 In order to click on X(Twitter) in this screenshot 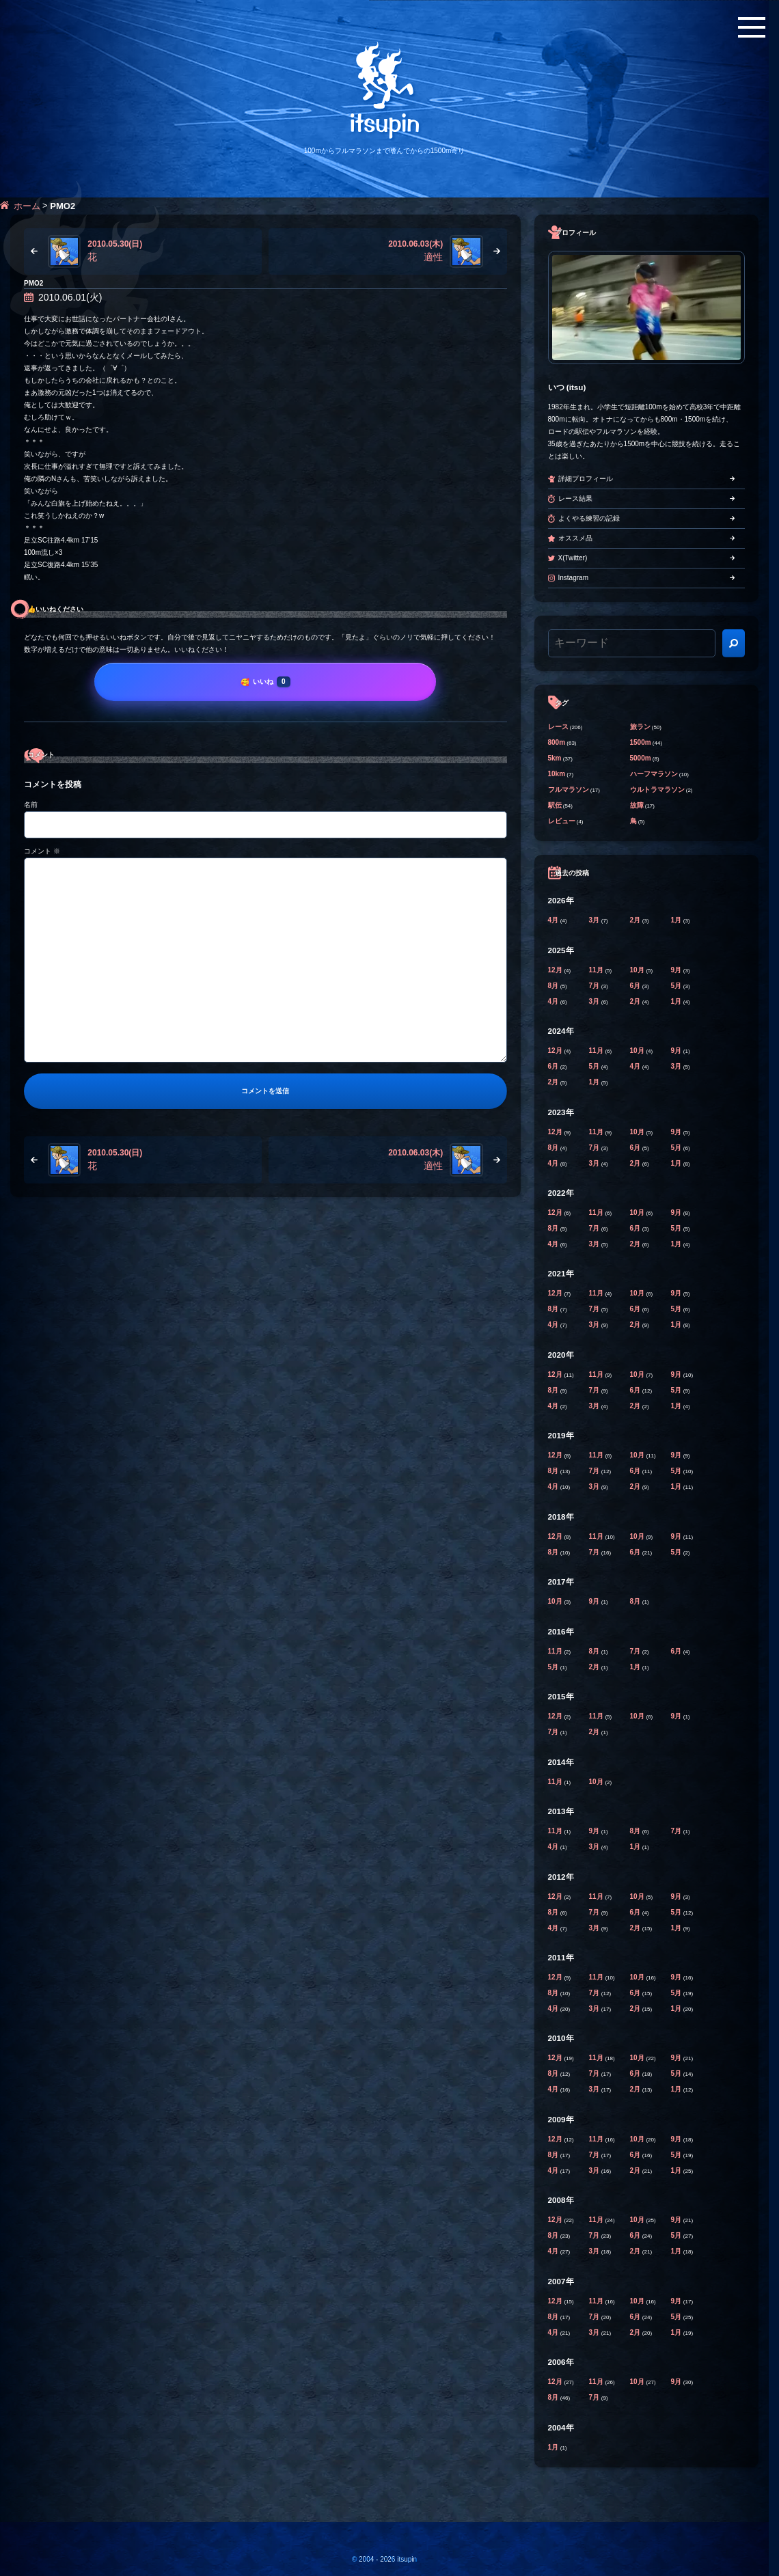, I will do `click(573, 558)`.